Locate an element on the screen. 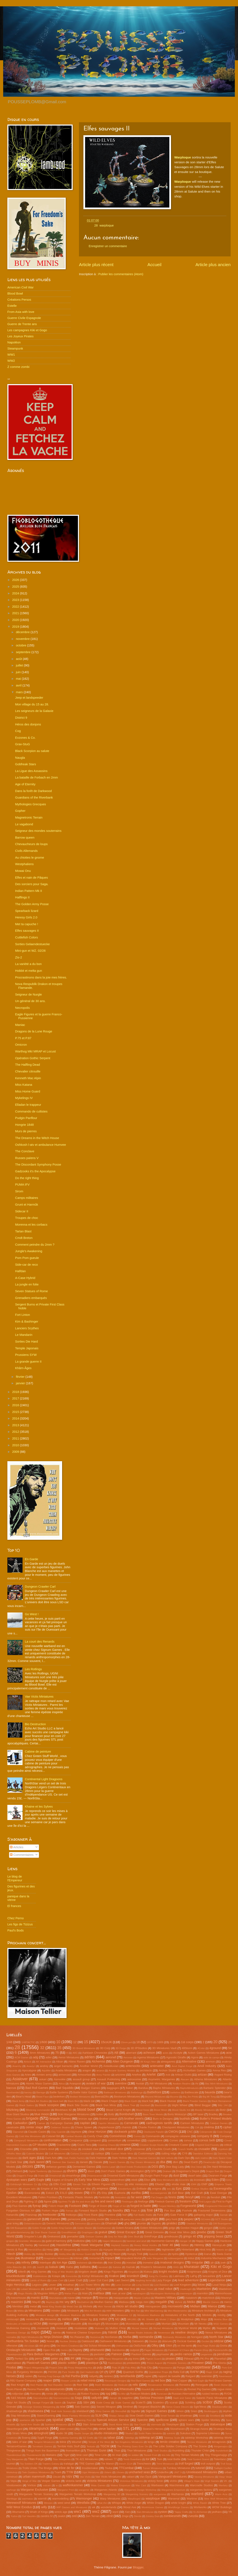  ravenstar is located at coordinates (206, 2376).